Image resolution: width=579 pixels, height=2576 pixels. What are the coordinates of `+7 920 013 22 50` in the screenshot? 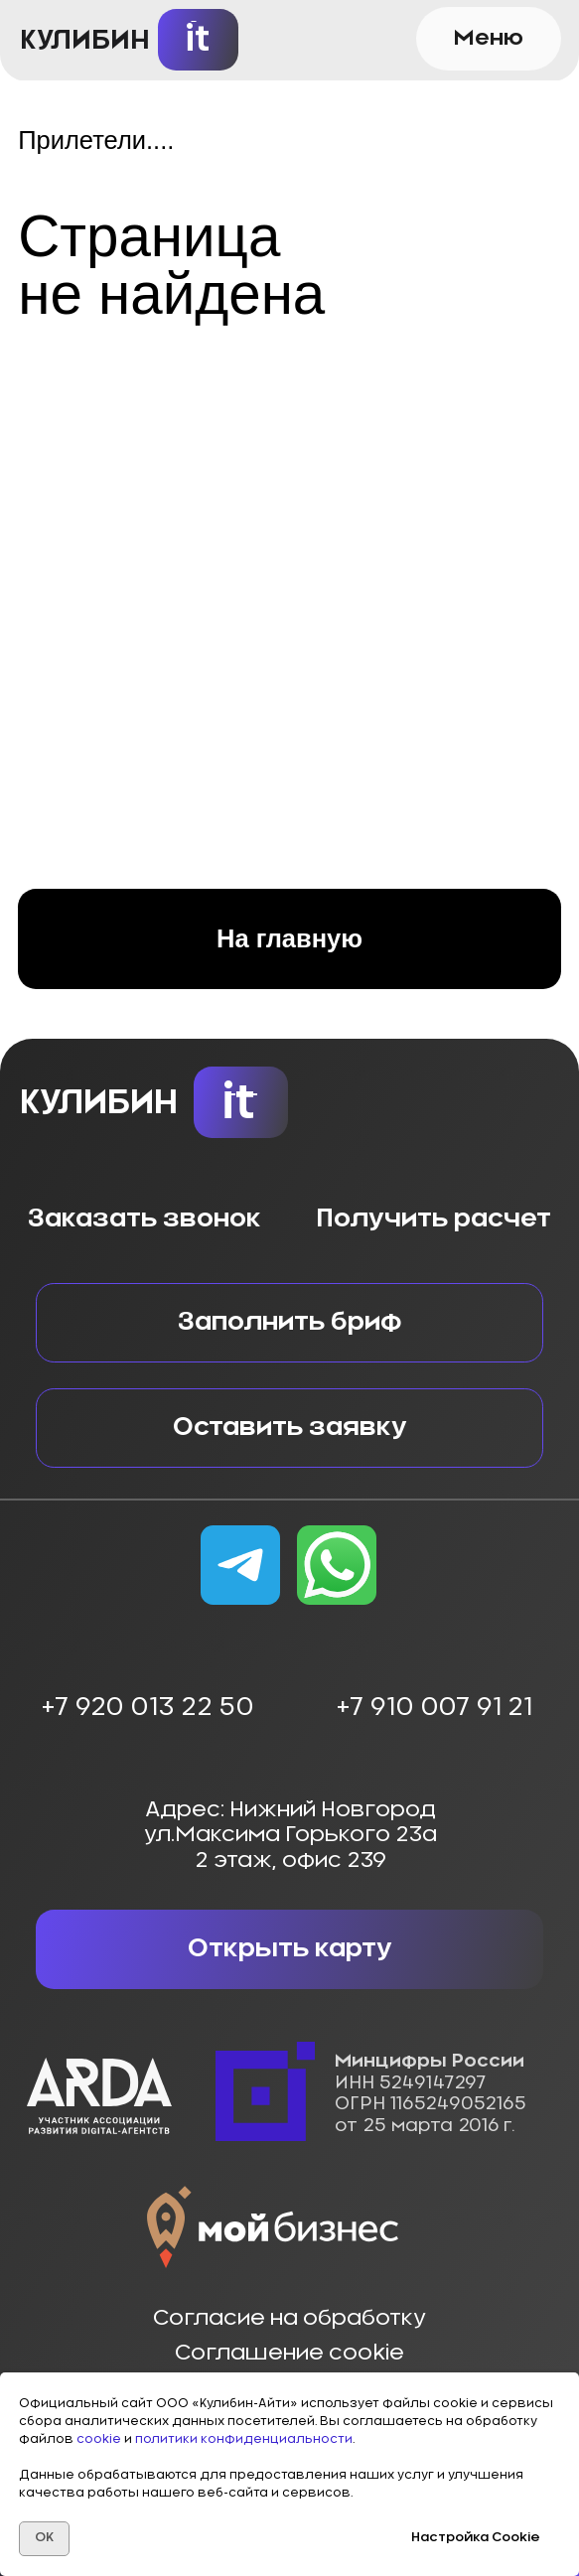 It's located at (147, 1707).